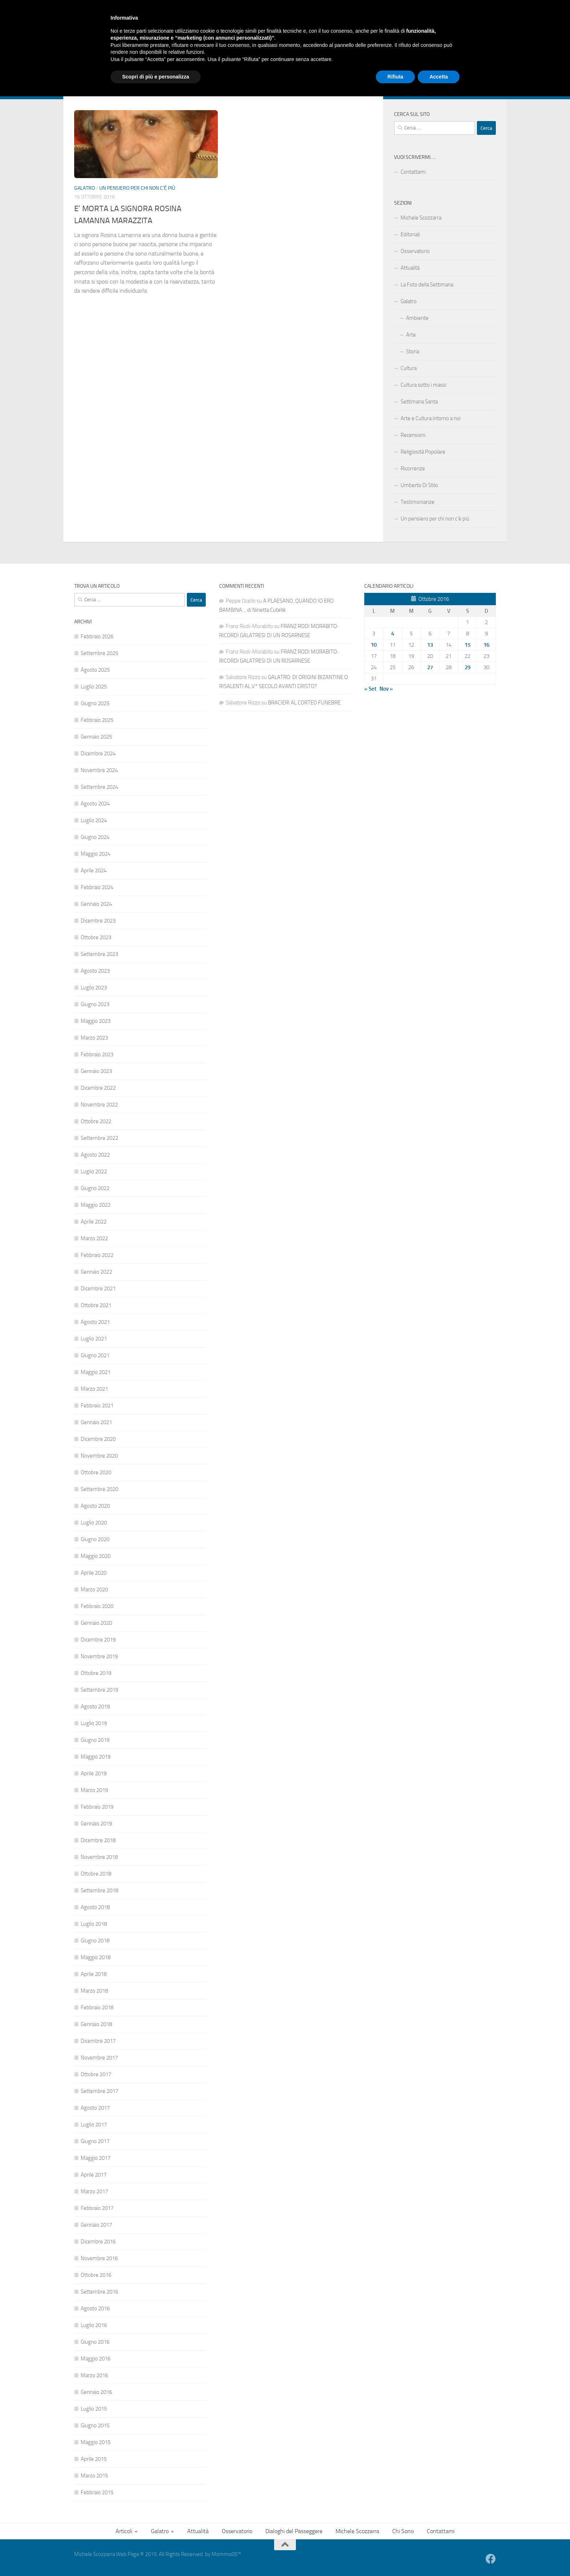  Describe the element at coordinates (396, 2556) in the screenshot. I see `Rifiuta [button]` at that location.